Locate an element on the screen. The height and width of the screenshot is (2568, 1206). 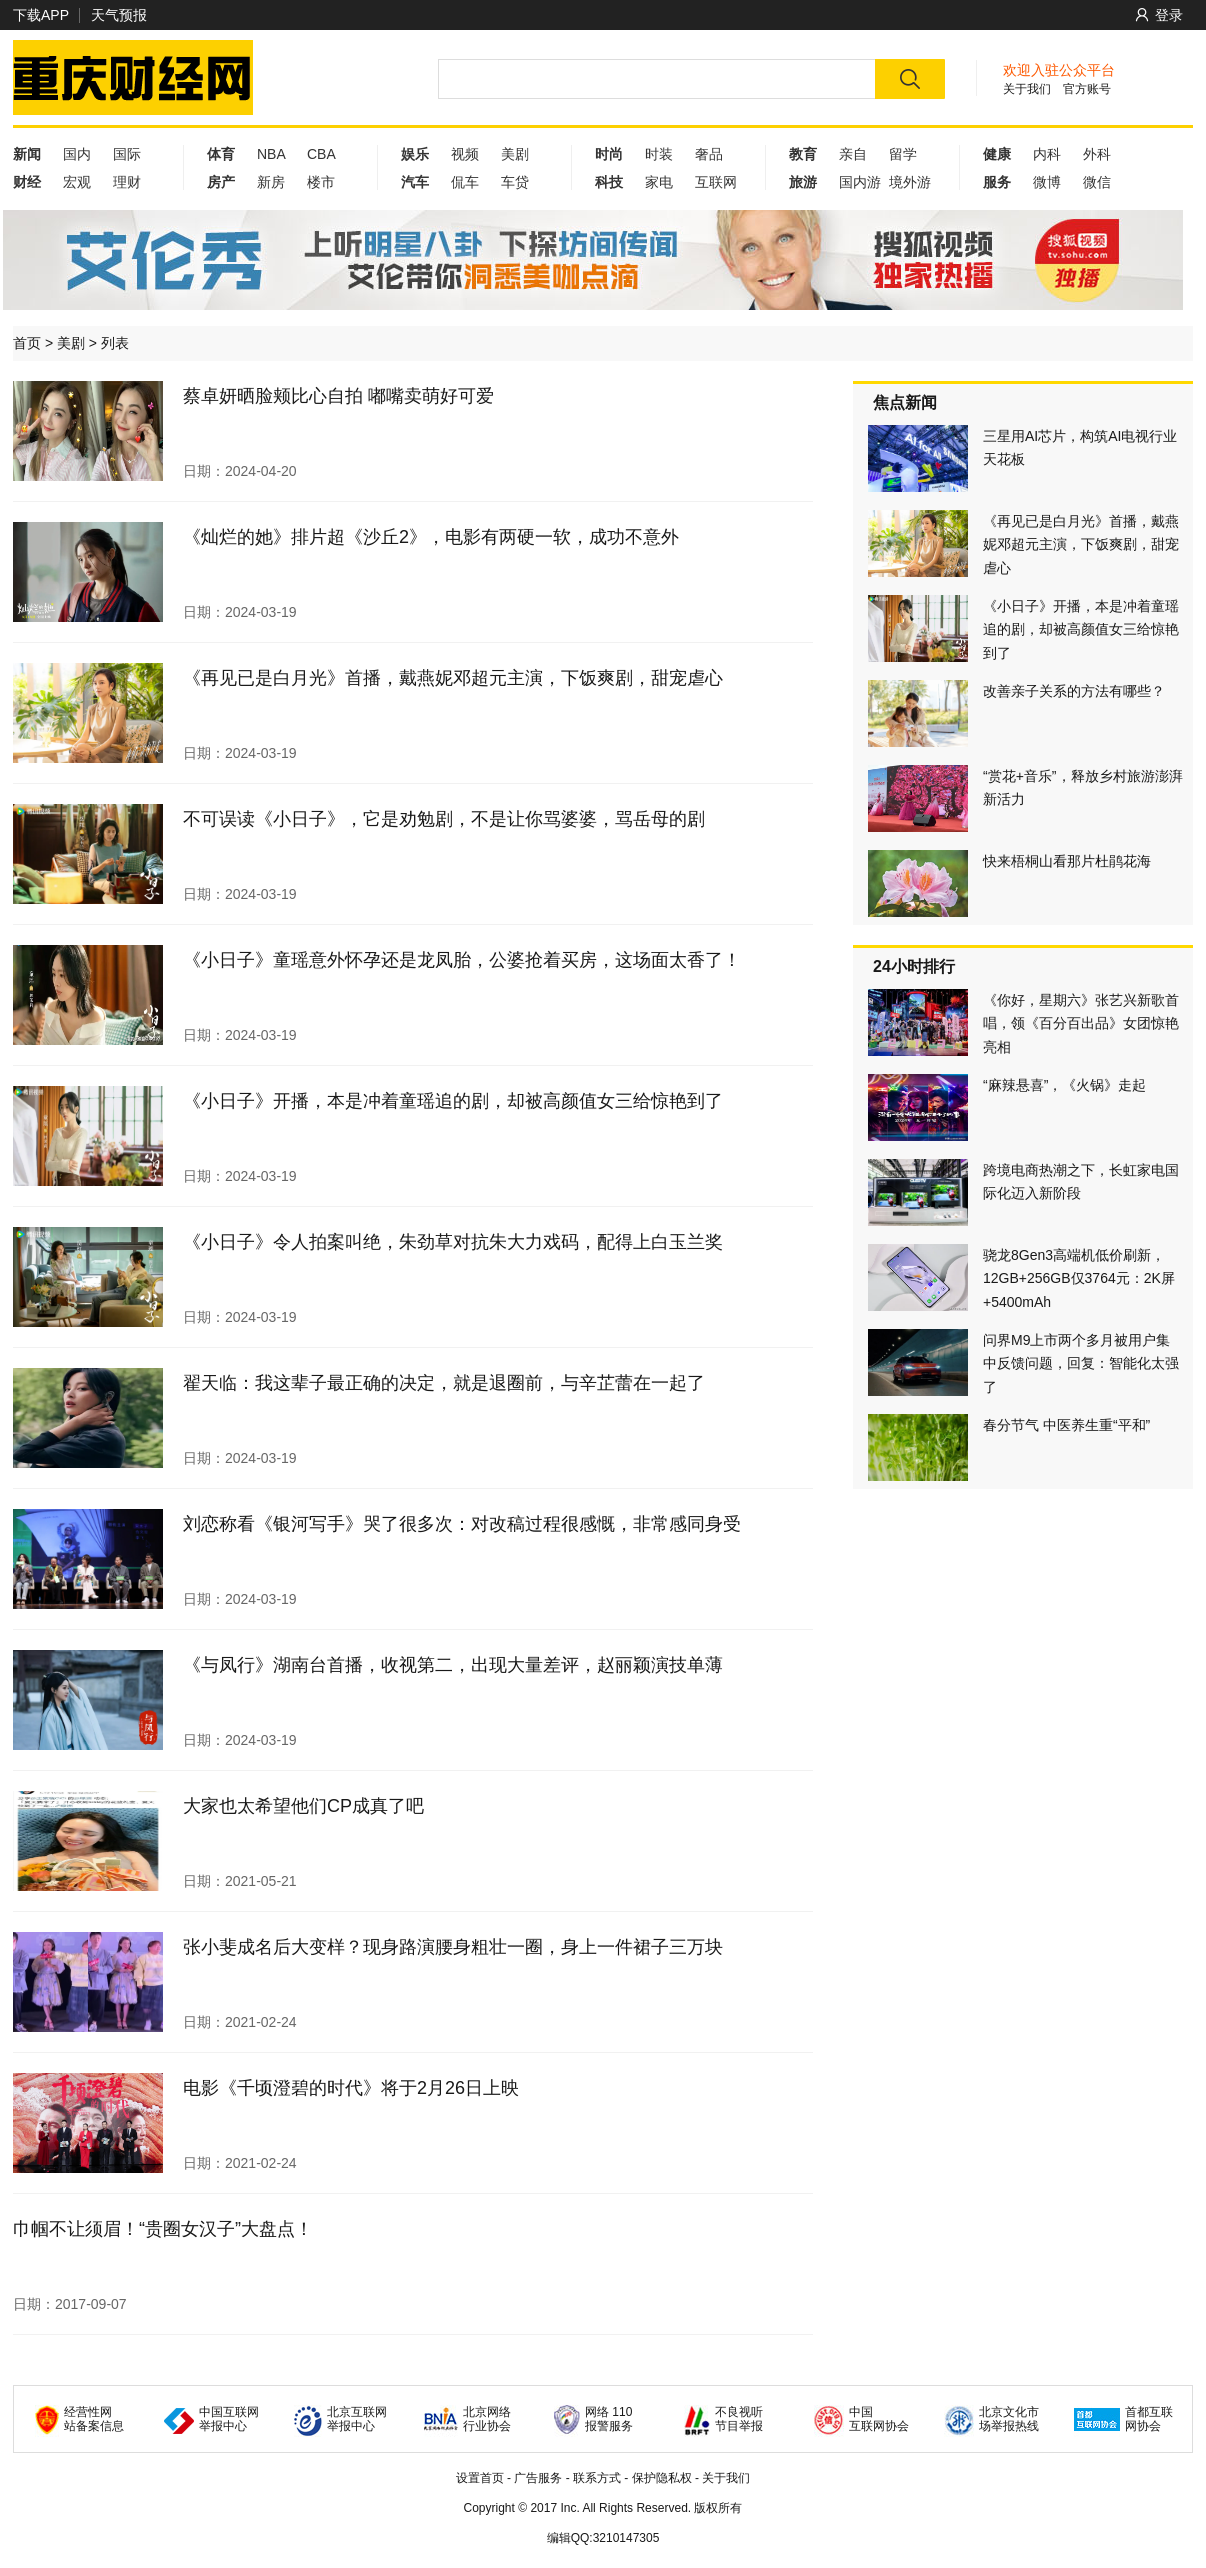
欢迎入驻公众平台 is located at coordinates (1059, 70).